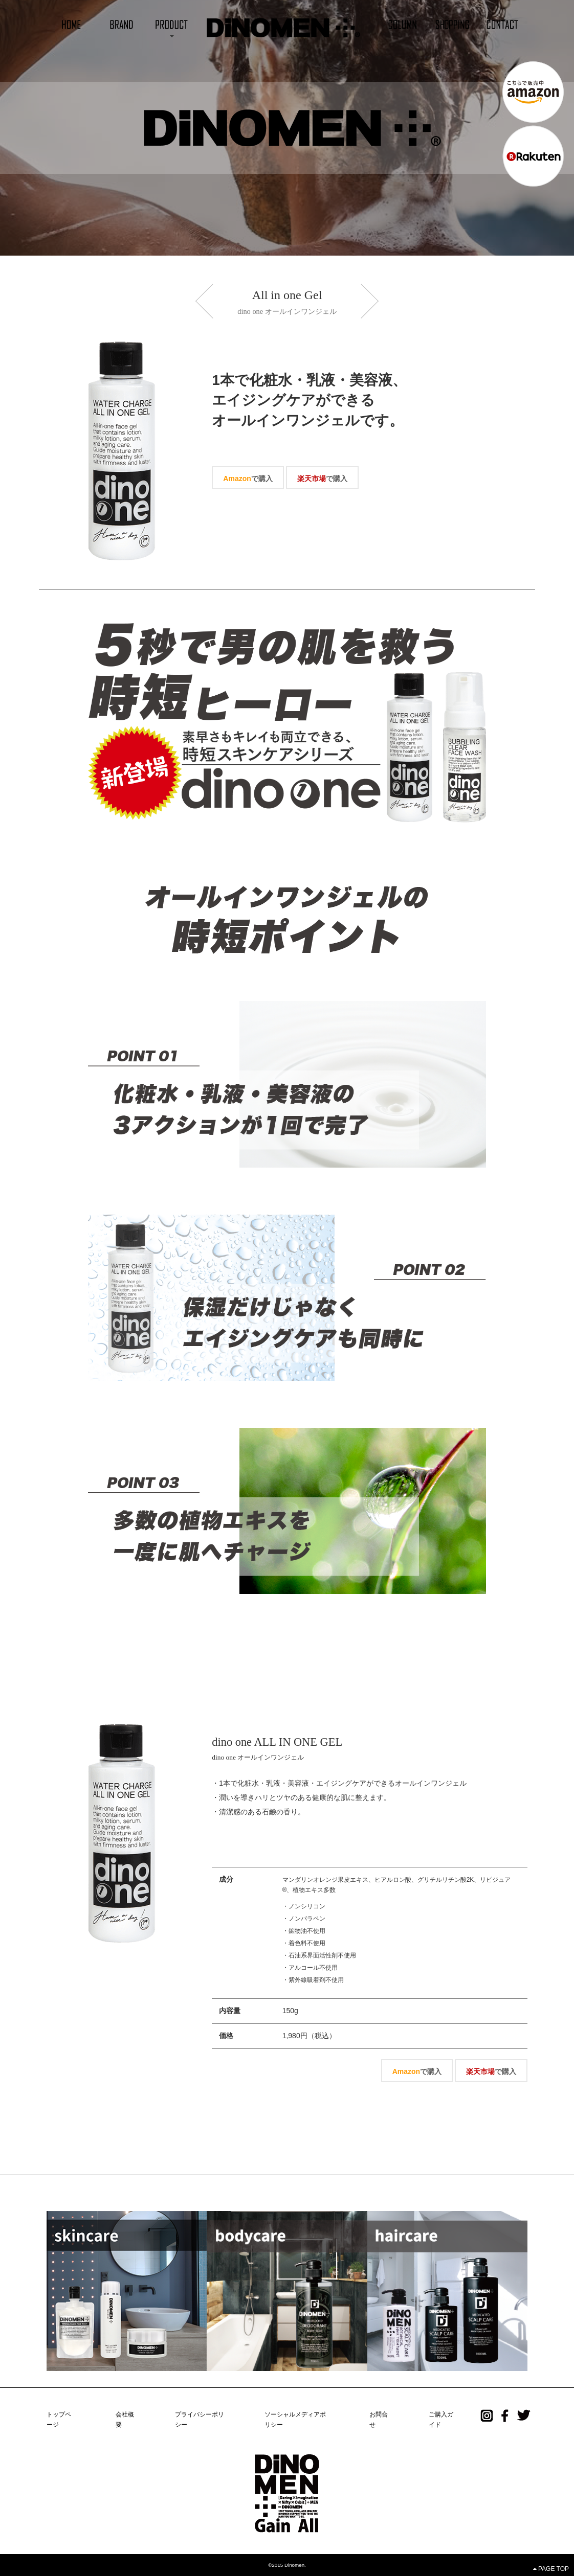 The height and width of the screenshot is (2576, 574). I want to click on で購入, so click(247, 478).